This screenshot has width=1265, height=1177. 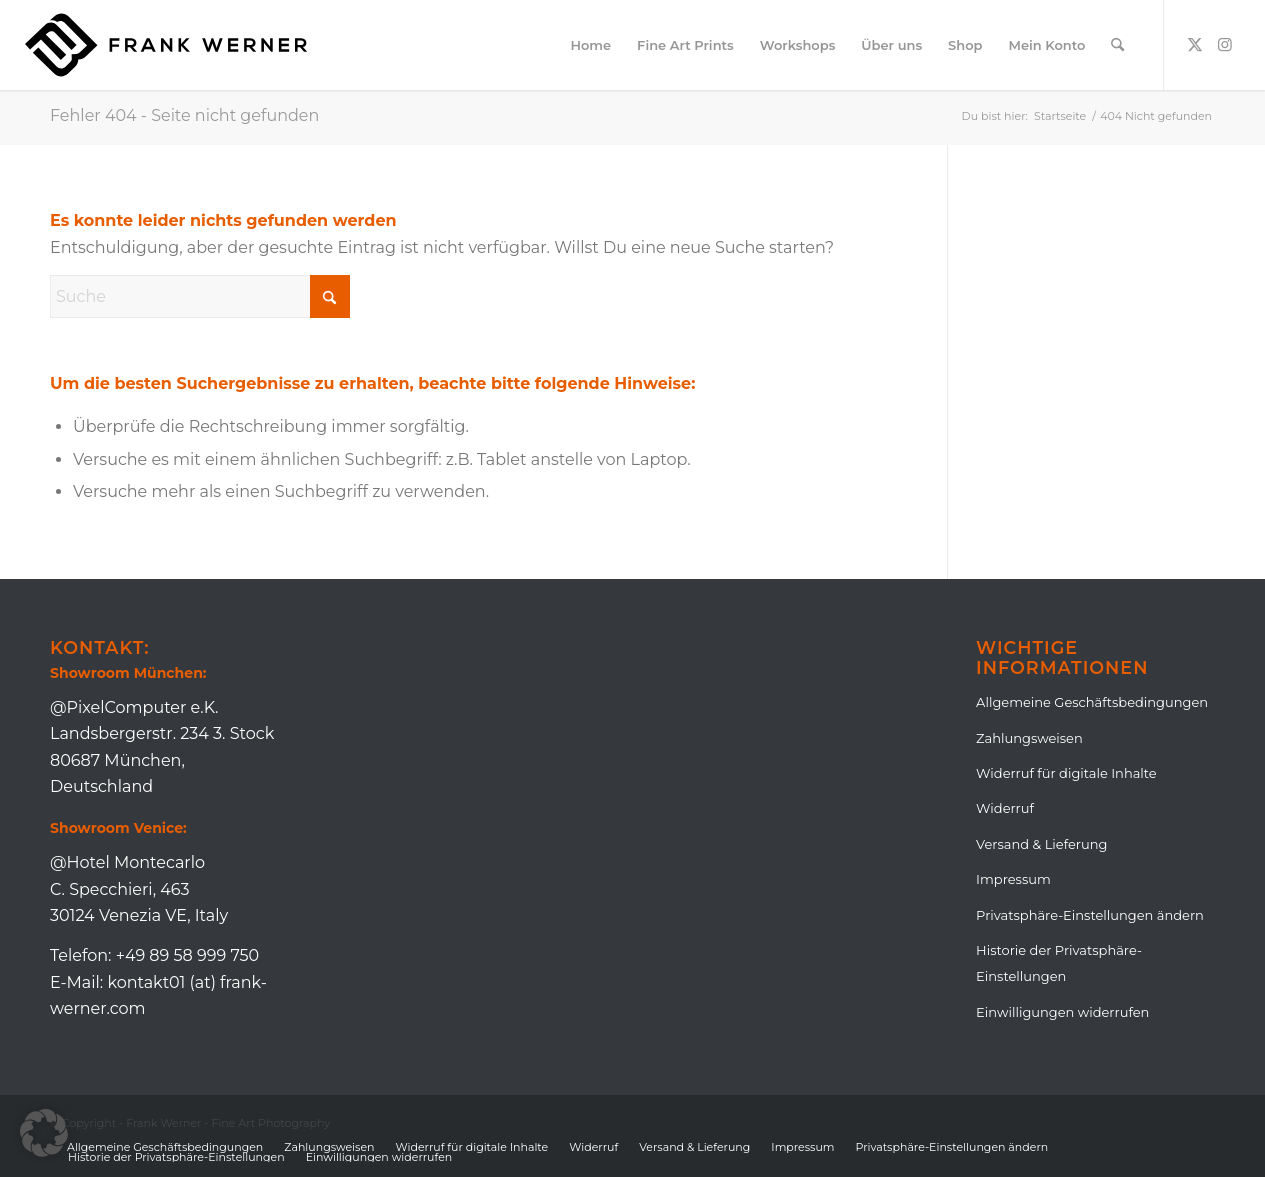 What do you see at coordinates (1059, 963) in the screenshot?
I see `Historie der Privatsphäre-Einstellungen` at bounding box center [1059, 963].